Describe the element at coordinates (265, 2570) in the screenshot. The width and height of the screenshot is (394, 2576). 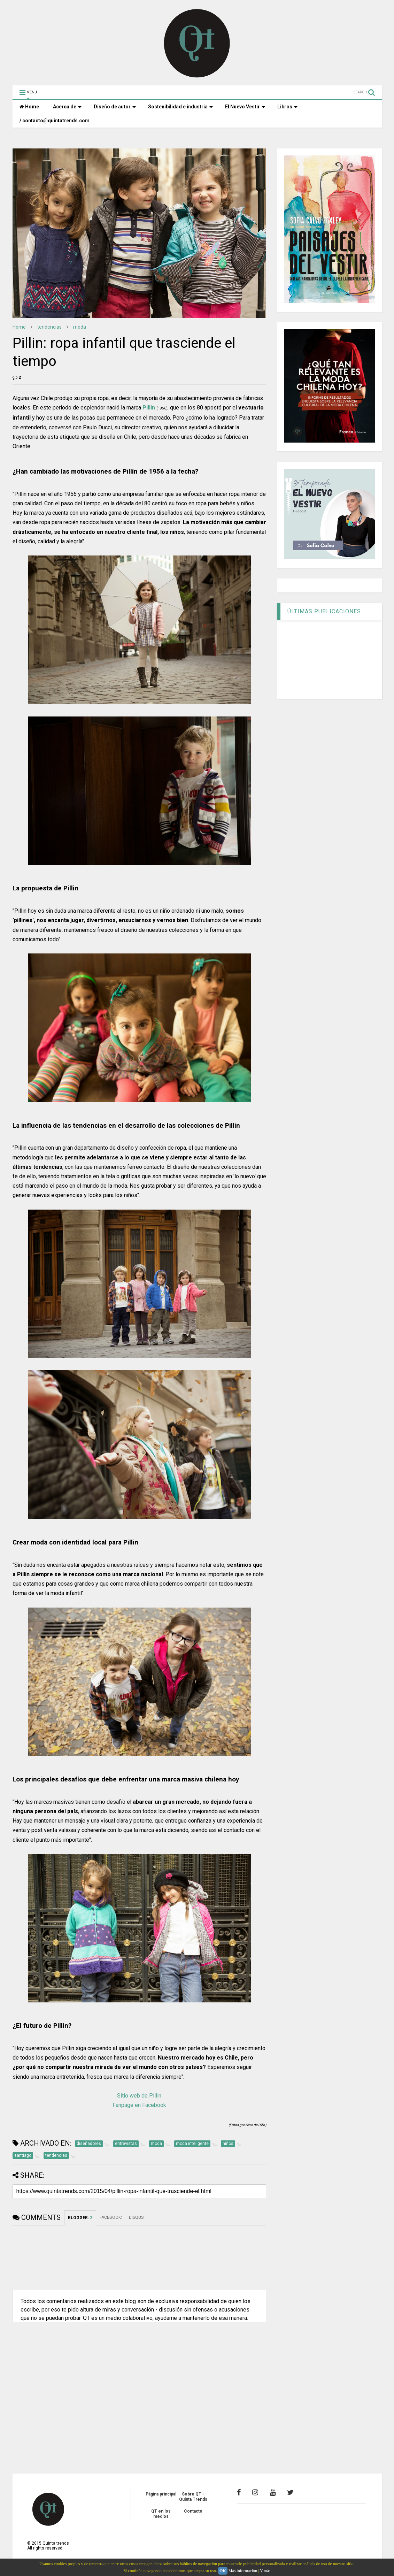
I see `Y más` at that location.